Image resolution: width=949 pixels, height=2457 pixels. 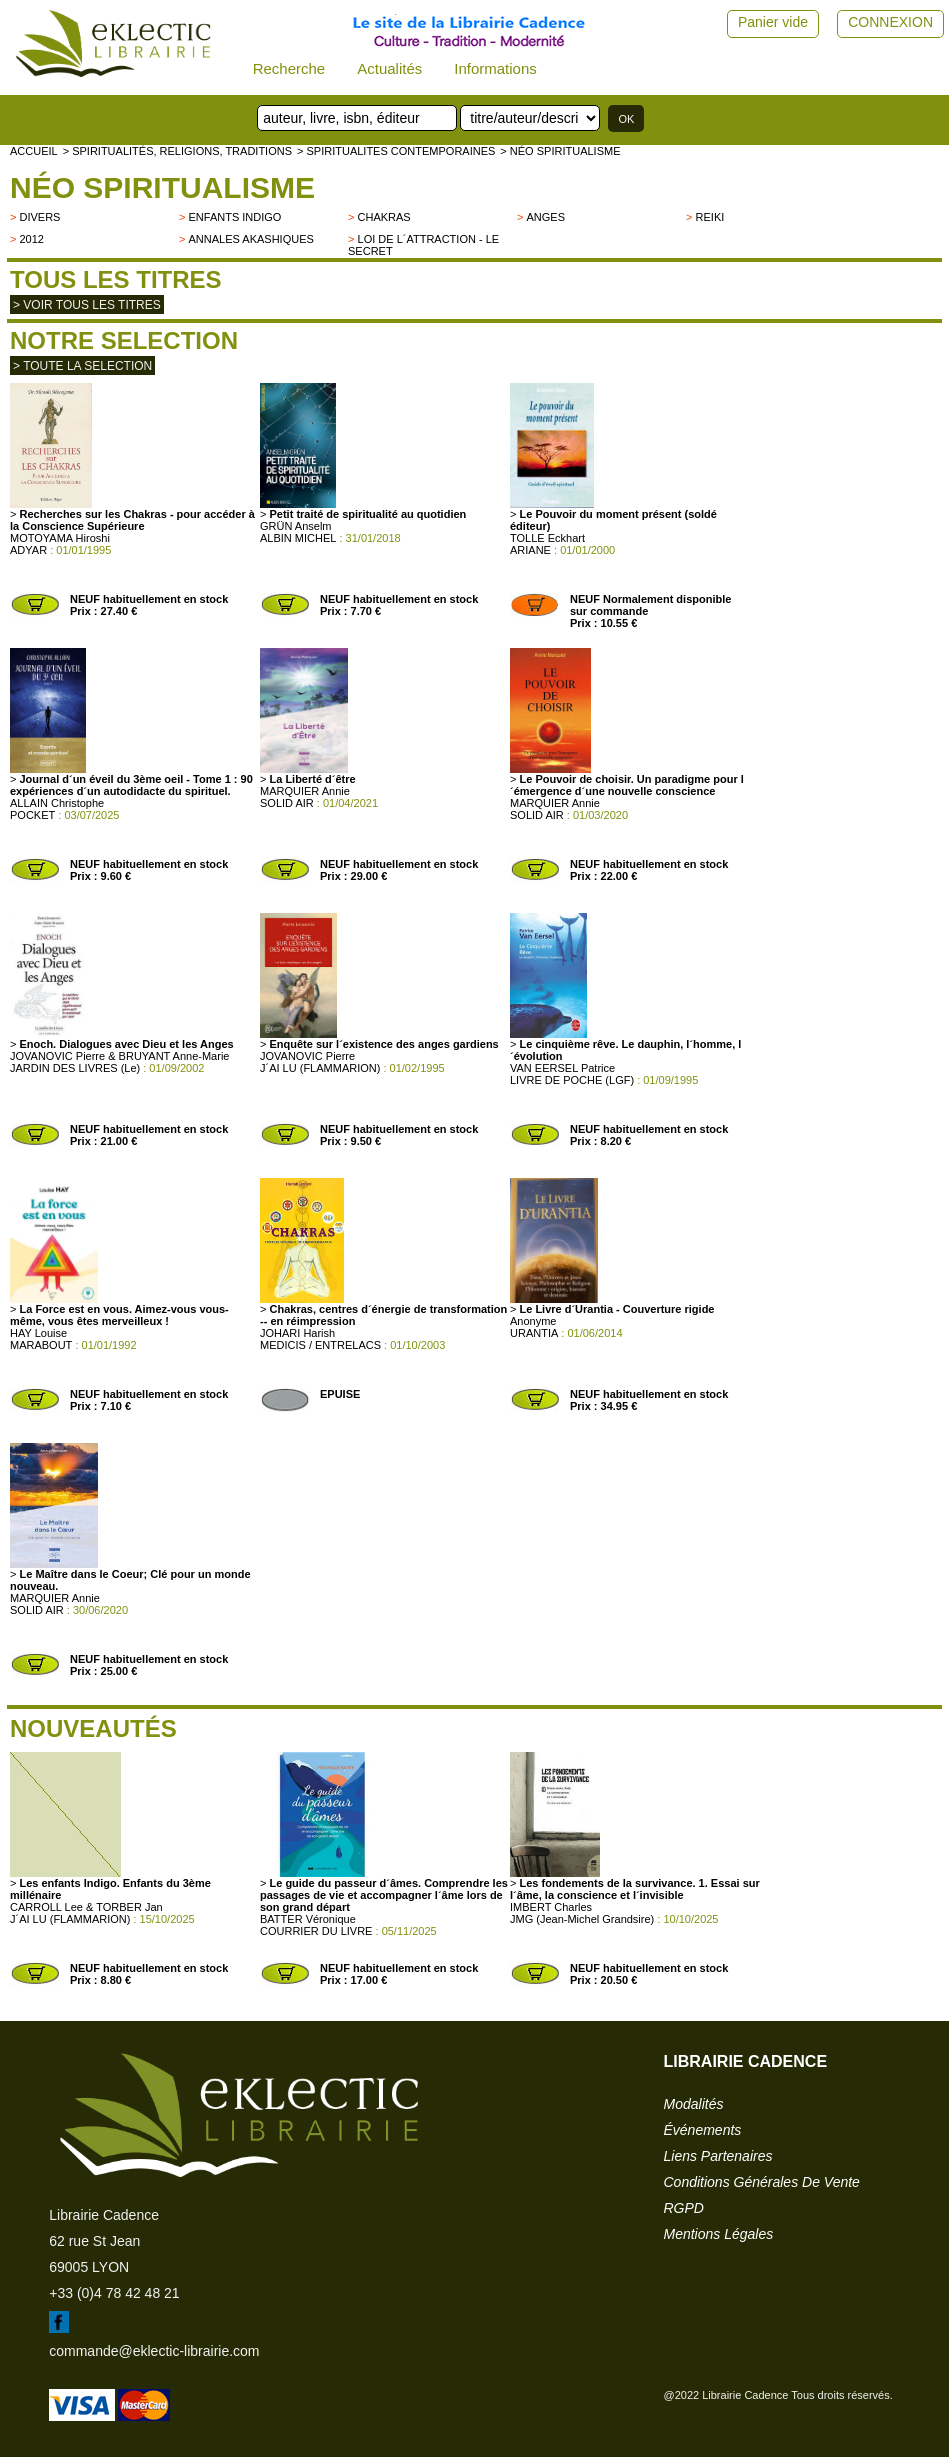 I want to click on > Voir tous les titres, so click(x=87, y=305).